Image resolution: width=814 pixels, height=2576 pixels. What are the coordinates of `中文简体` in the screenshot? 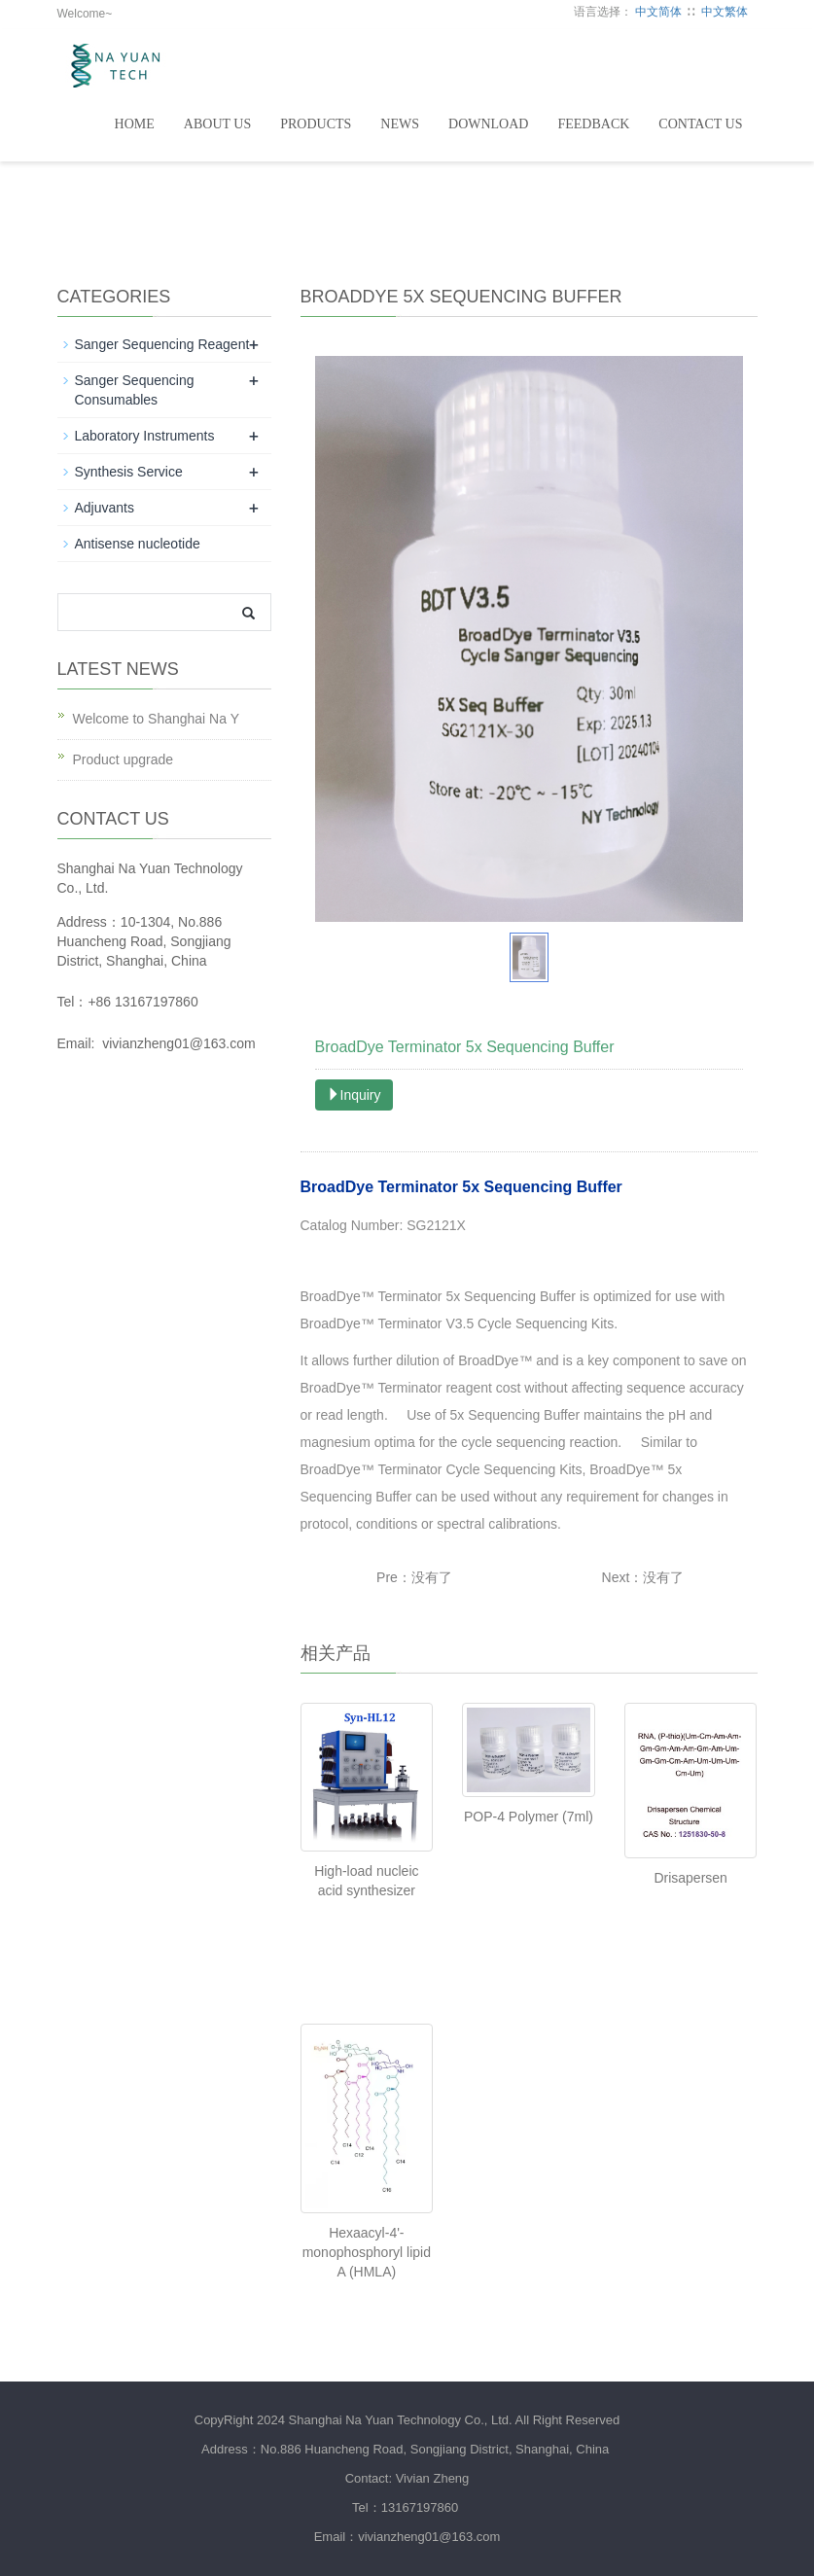 It's located at (658, 11).